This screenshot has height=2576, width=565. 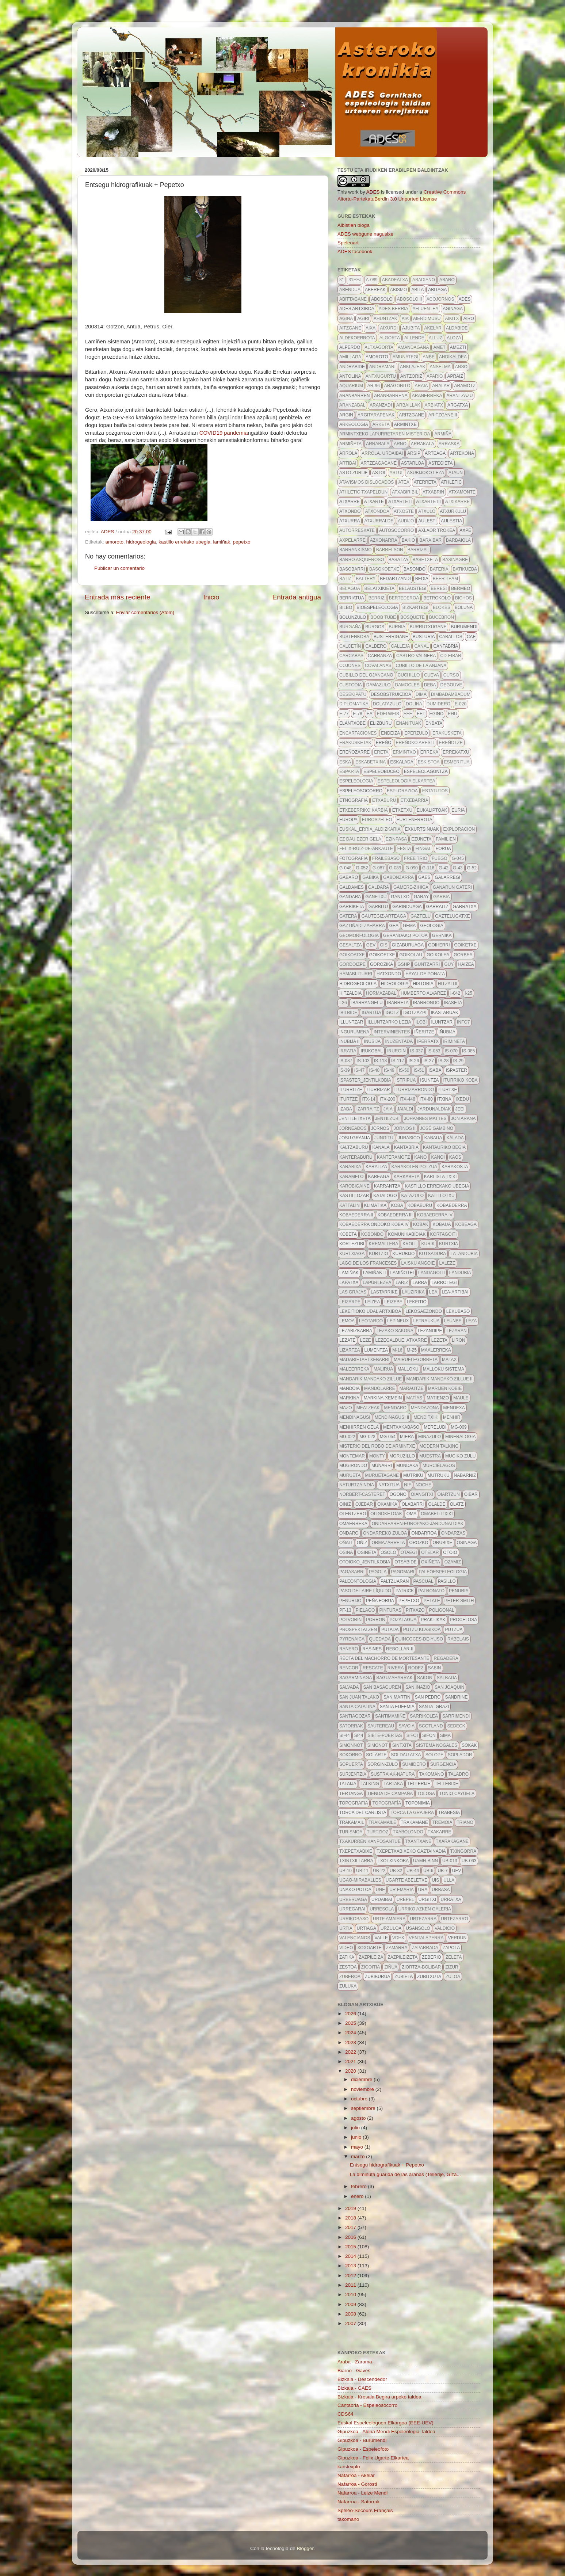 What do you see at coordinates (348, 242) in the screenshot?
I see `Speleoart` at bounding box center [348, 242].